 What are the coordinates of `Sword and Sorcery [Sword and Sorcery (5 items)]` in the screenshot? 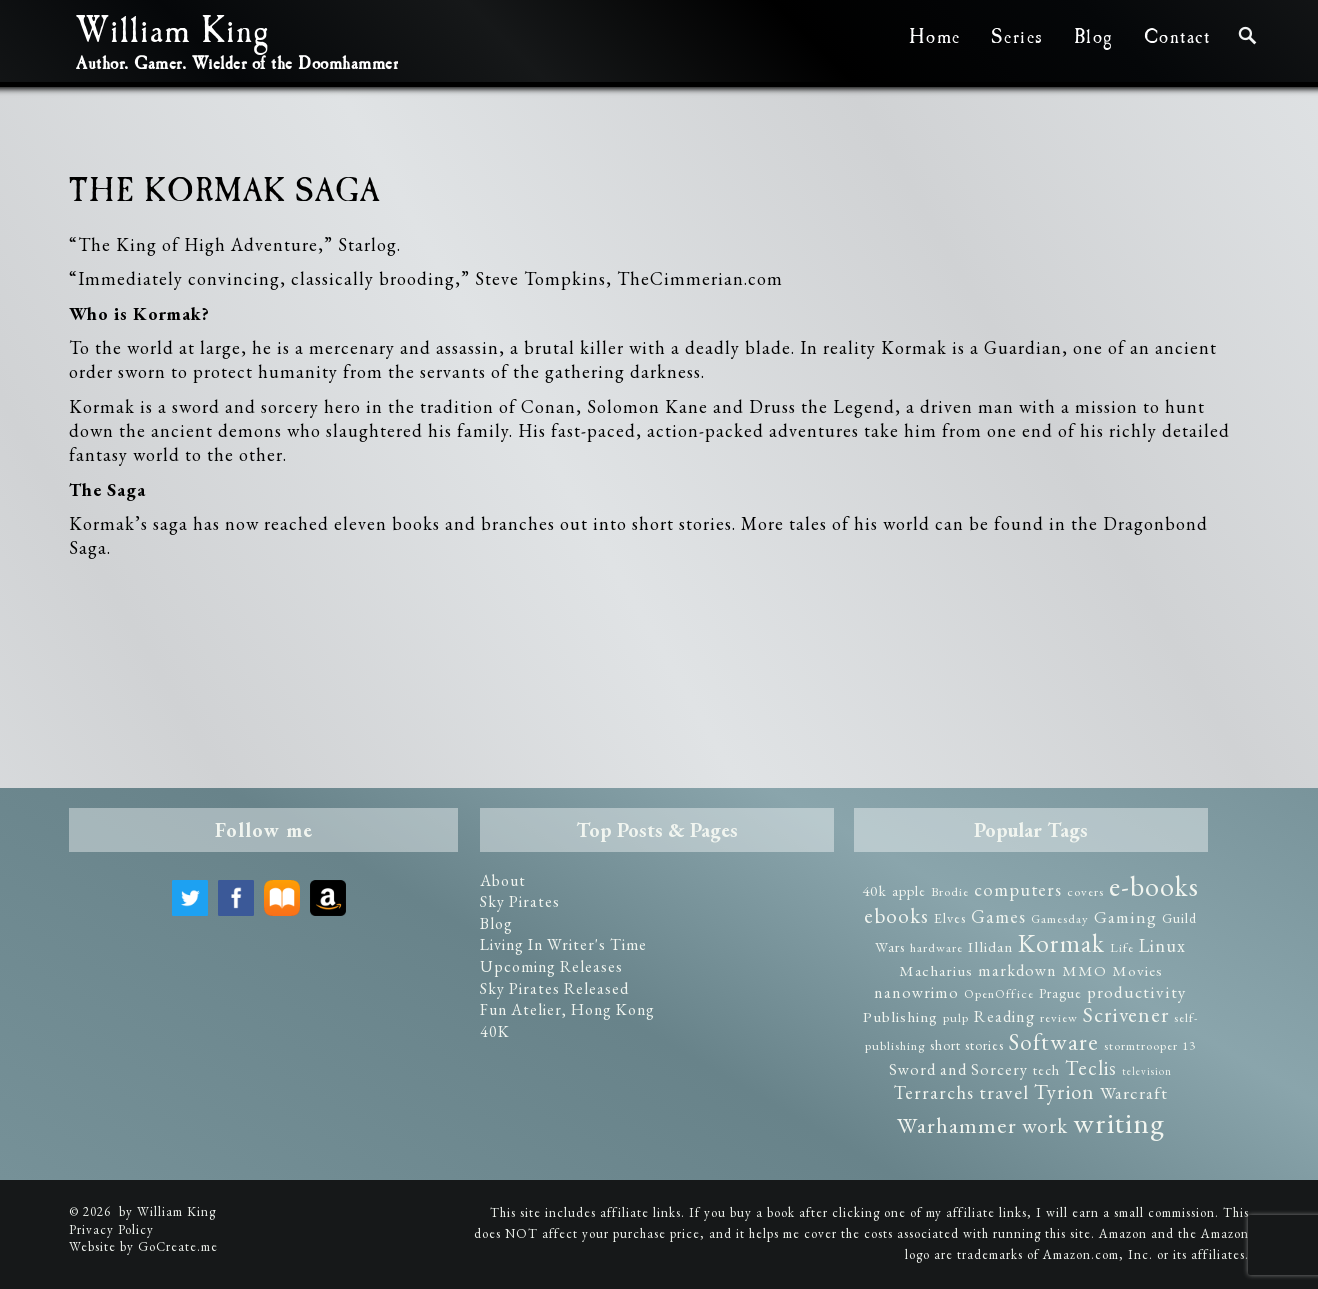 It's located at (958, 1069).